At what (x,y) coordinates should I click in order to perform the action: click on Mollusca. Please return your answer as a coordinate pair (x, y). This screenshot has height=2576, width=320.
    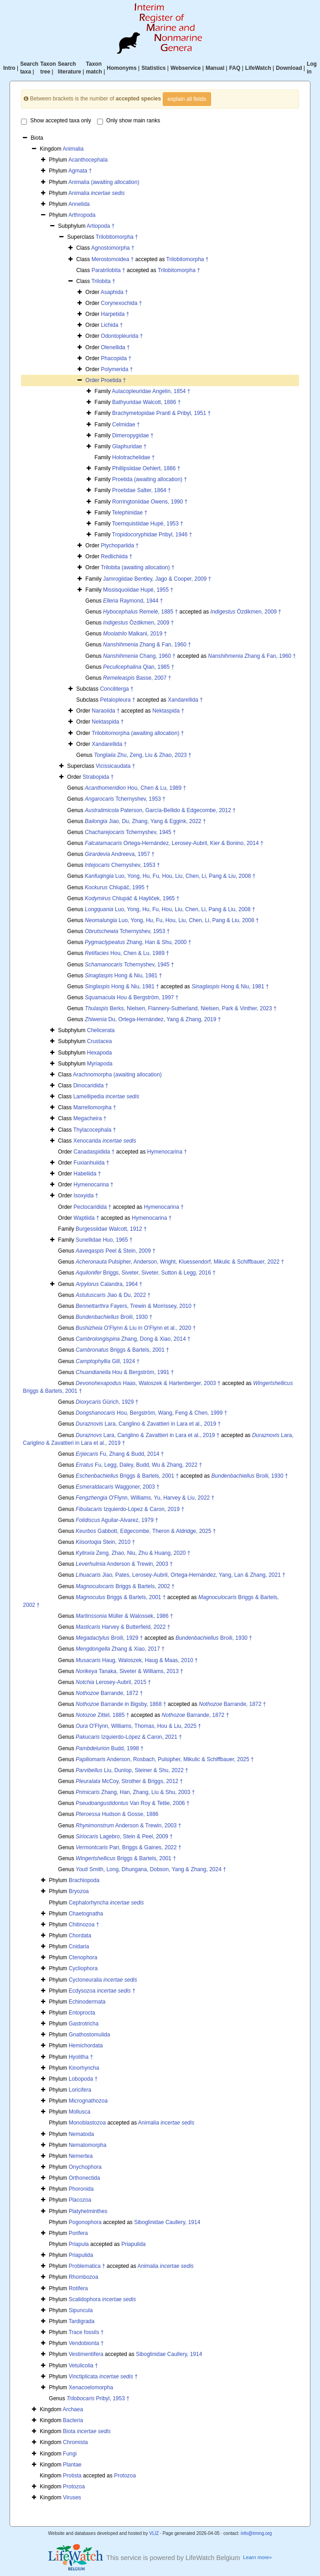
    Looking at the image, I should click on (79, 2112).